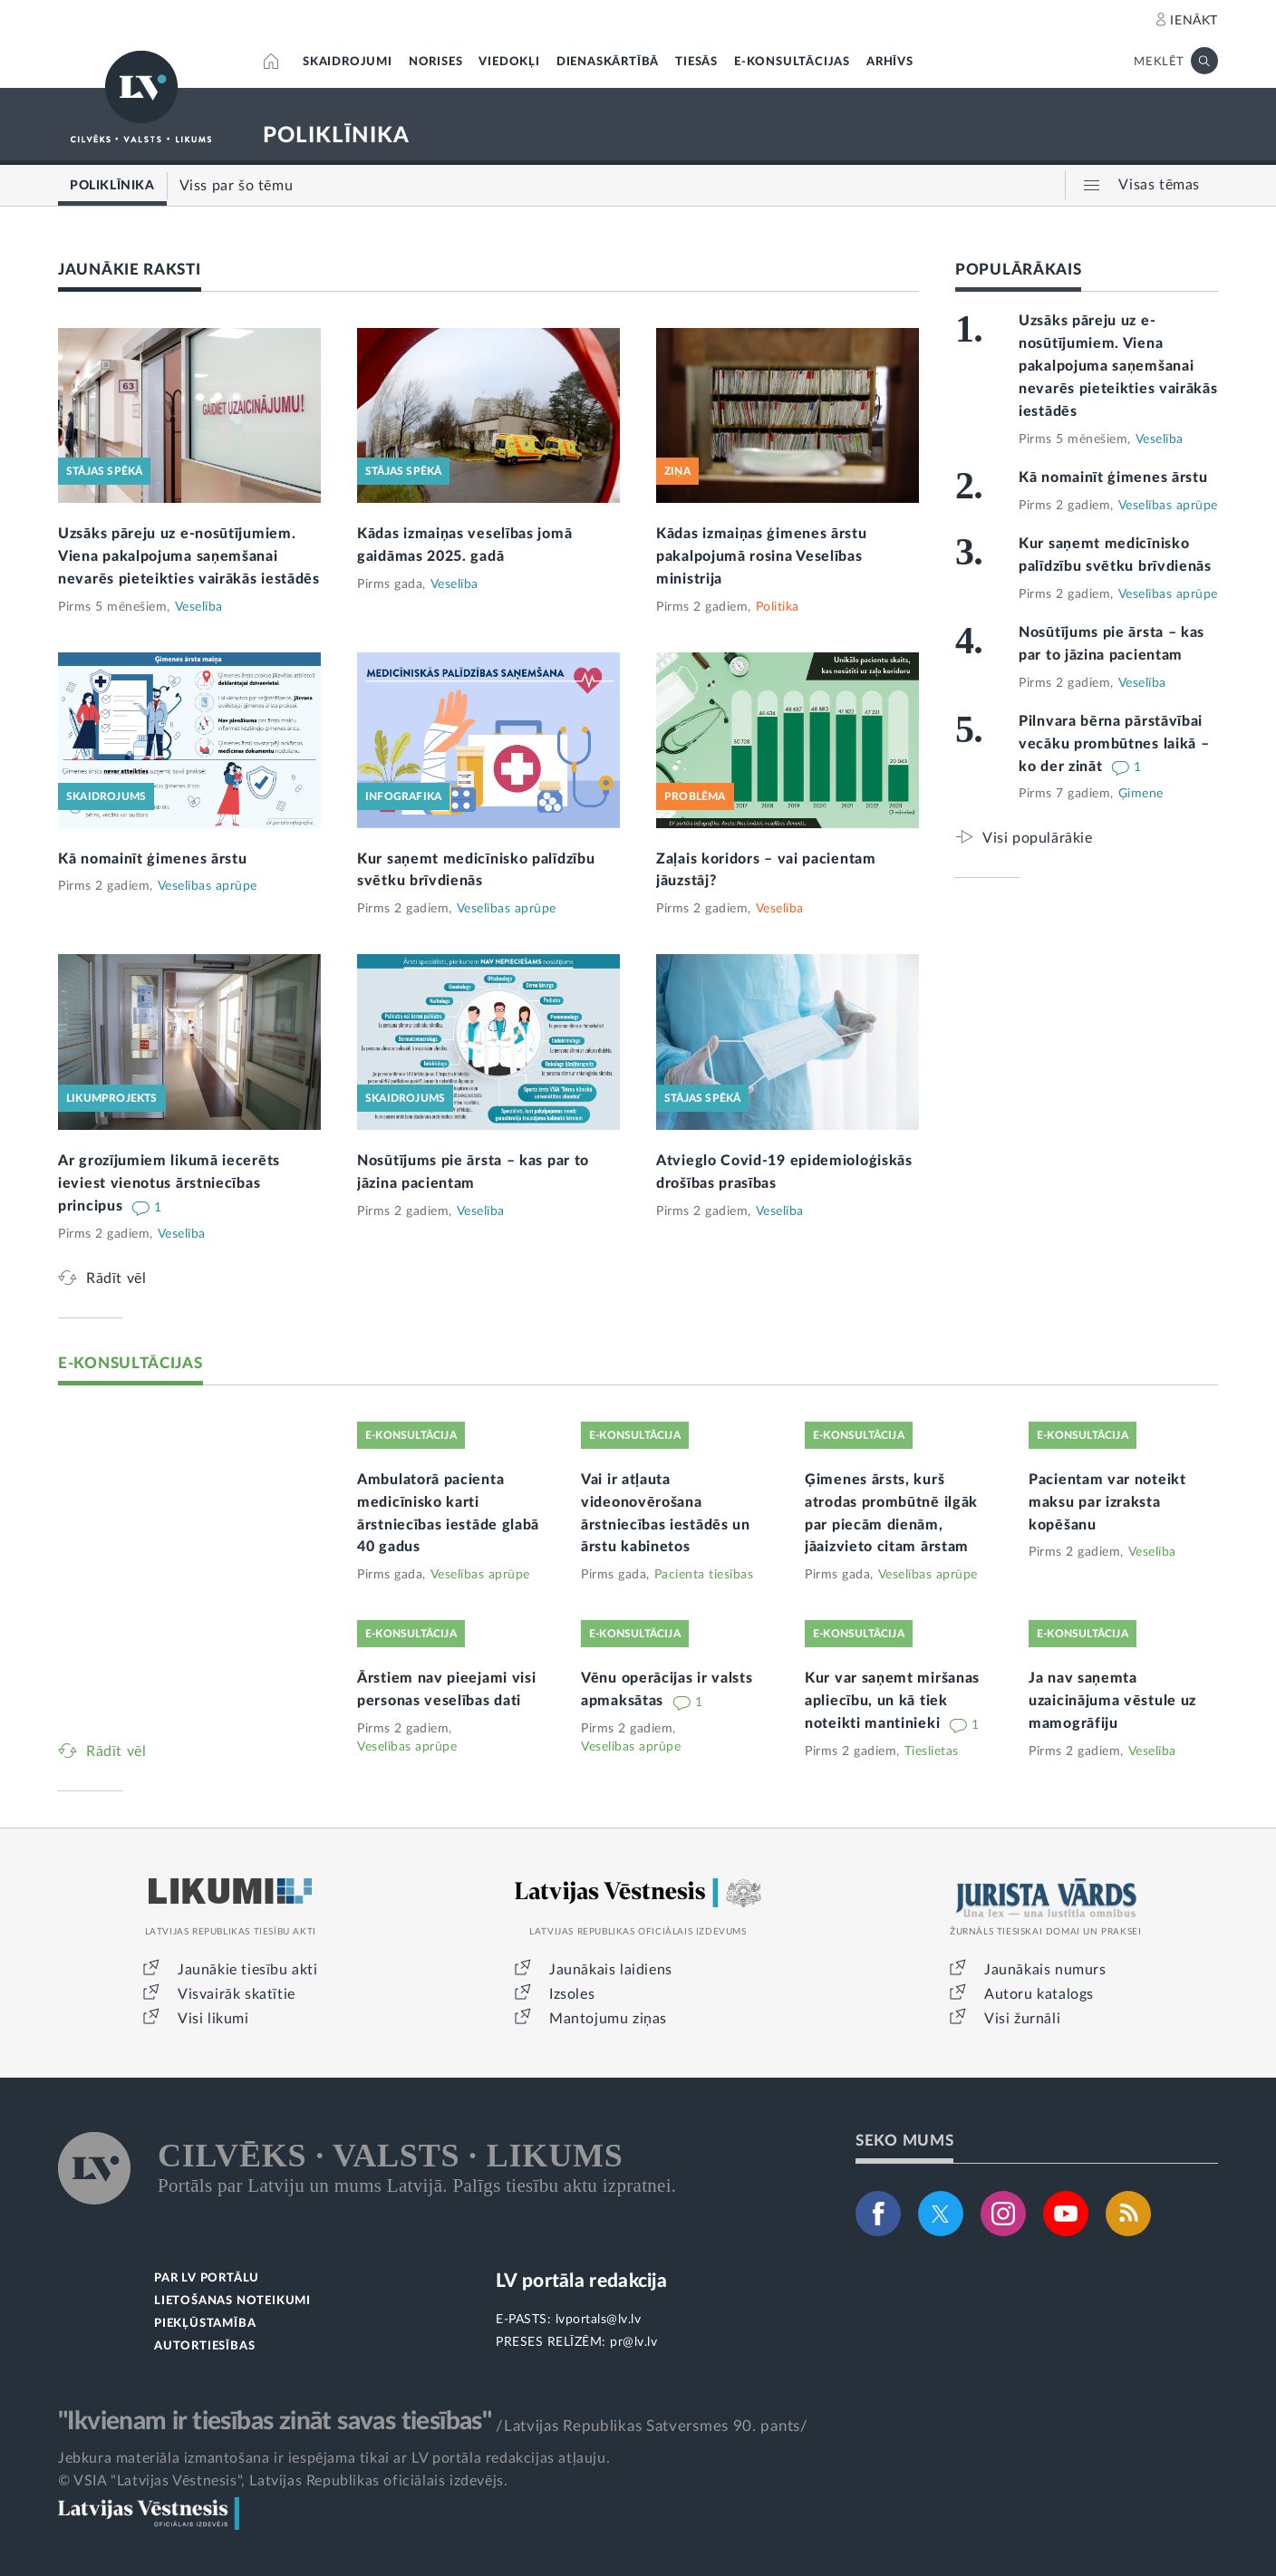 The width and height of the screenshot is (1276, 2576). I want to click on LIETOŠANAS NOTEIKUMI, so click(232, 2301).